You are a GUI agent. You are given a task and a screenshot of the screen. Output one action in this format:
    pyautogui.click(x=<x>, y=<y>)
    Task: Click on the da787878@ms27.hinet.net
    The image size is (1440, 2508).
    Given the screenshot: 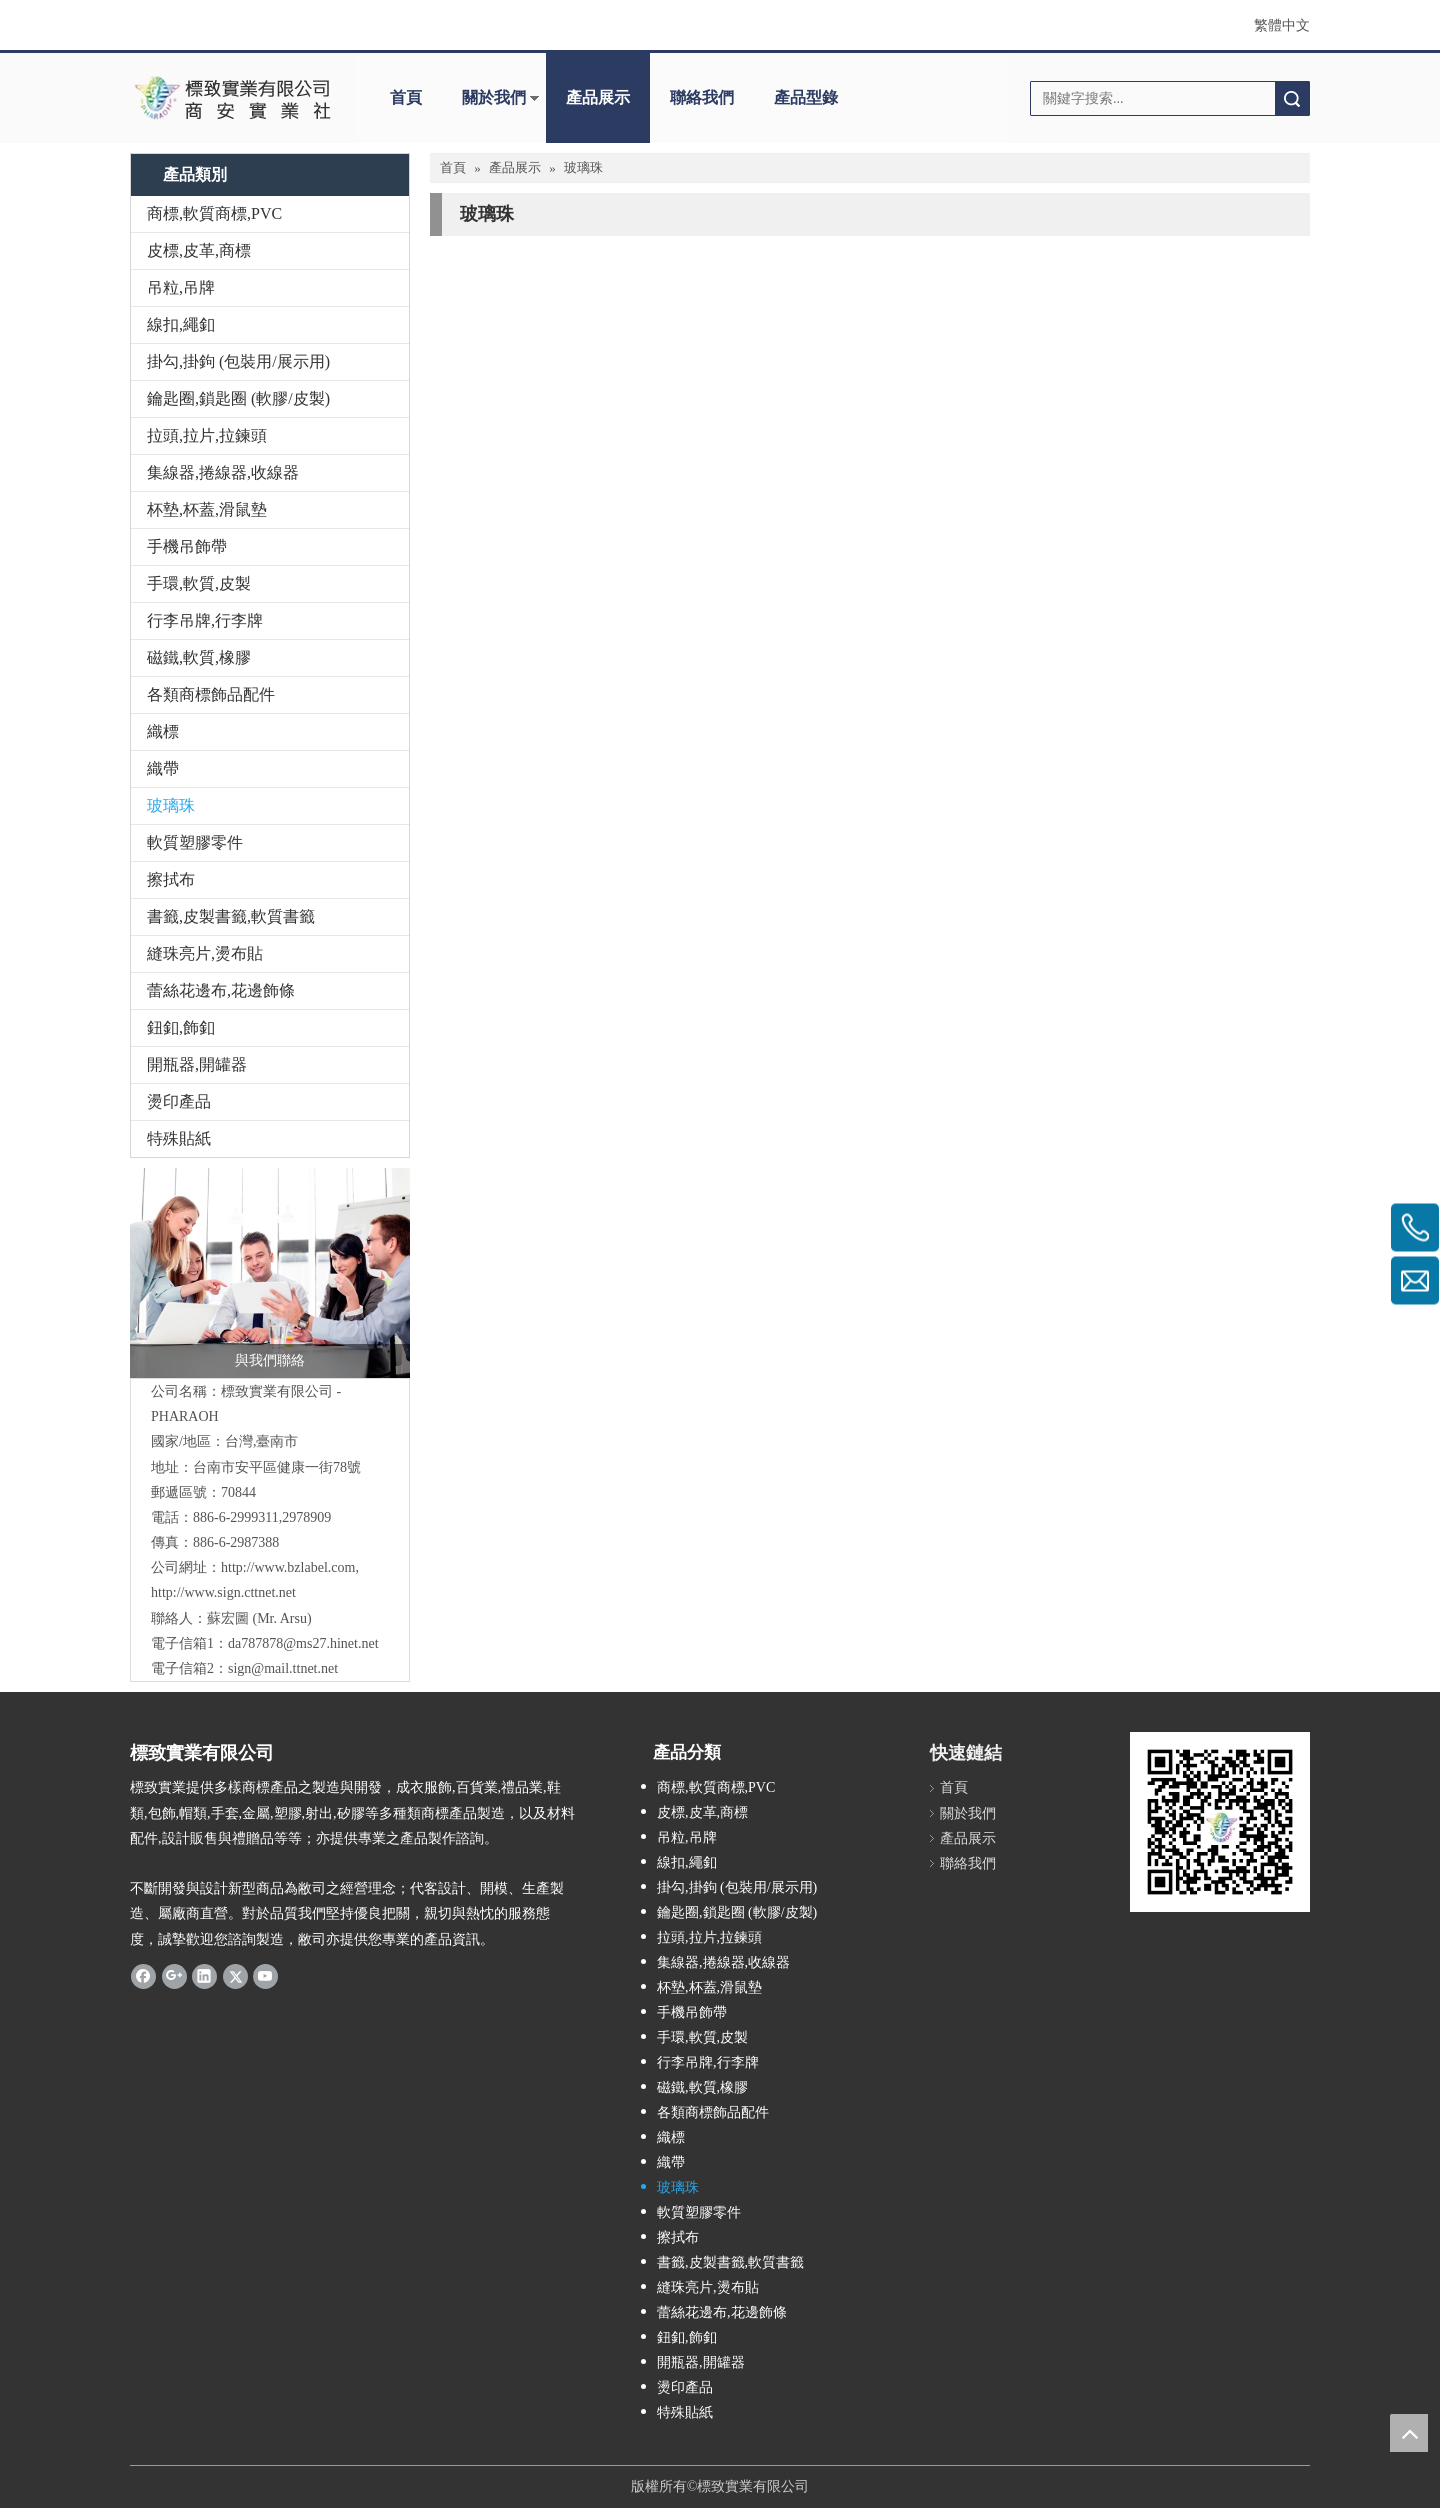 What is the action you would take?
    pyautogui.click(x=303, y=1643)
    